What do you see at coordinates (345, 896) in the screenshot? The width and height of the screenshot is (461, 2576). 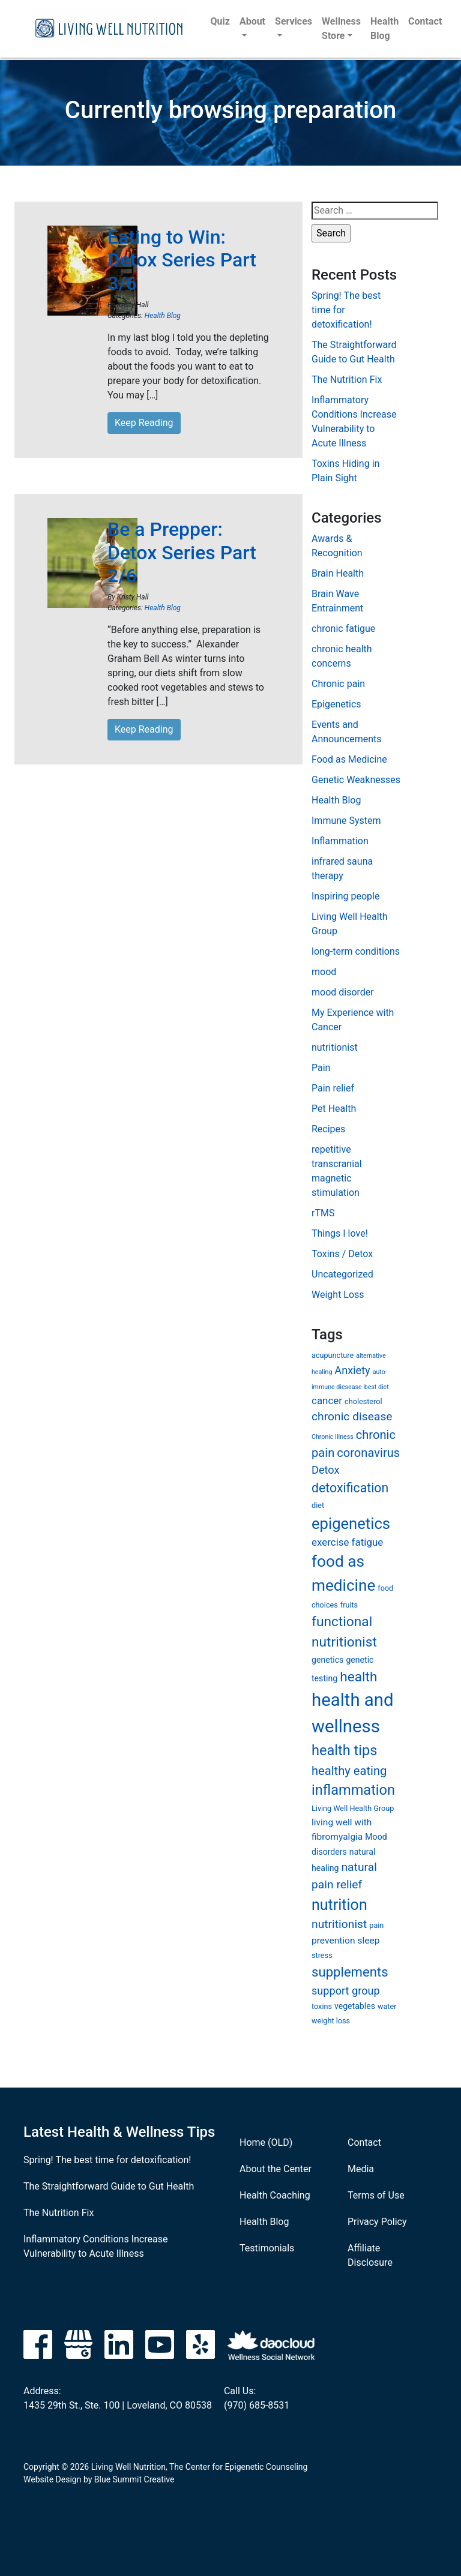 I see `Inspiring people` at bounding box center [345, 896].